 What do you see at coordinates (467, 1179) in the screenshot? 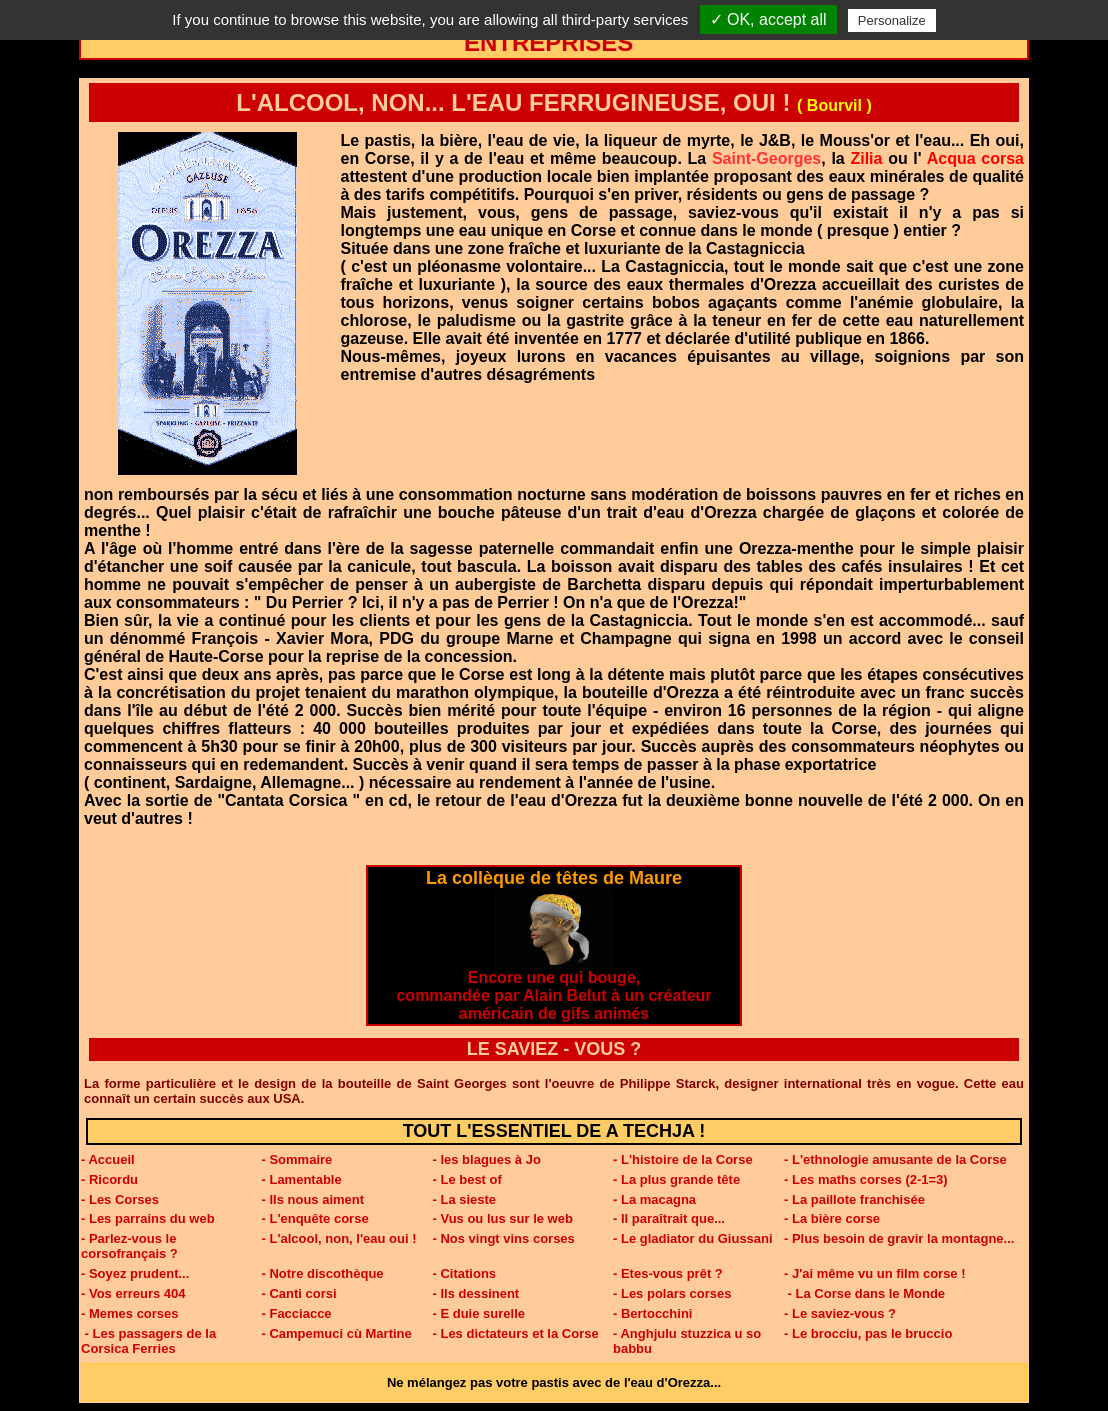
I see `- Le best of` at bounding box center [467, 1179].